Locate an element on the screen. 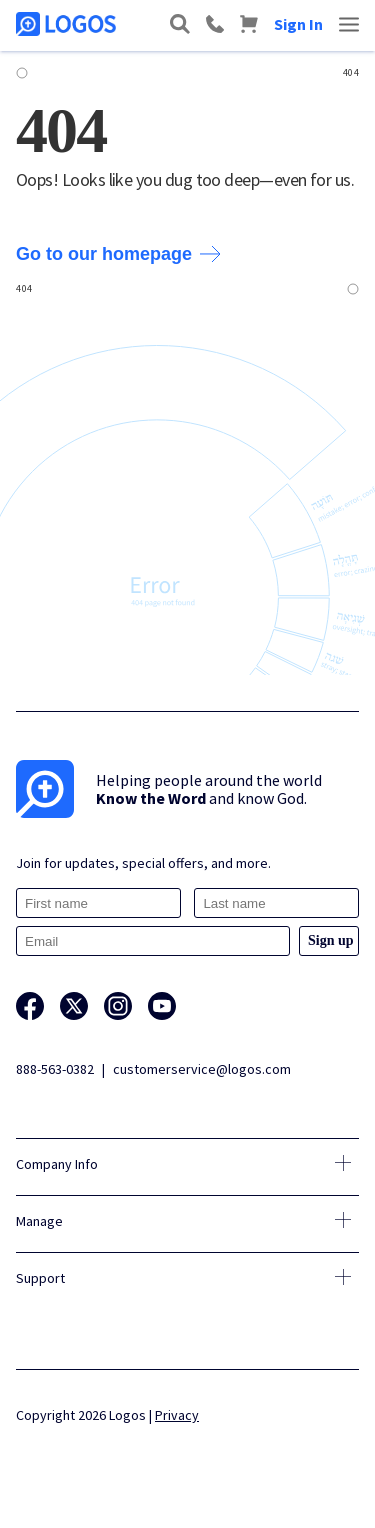  Go to our homepage is located at coordinates (118, 254).